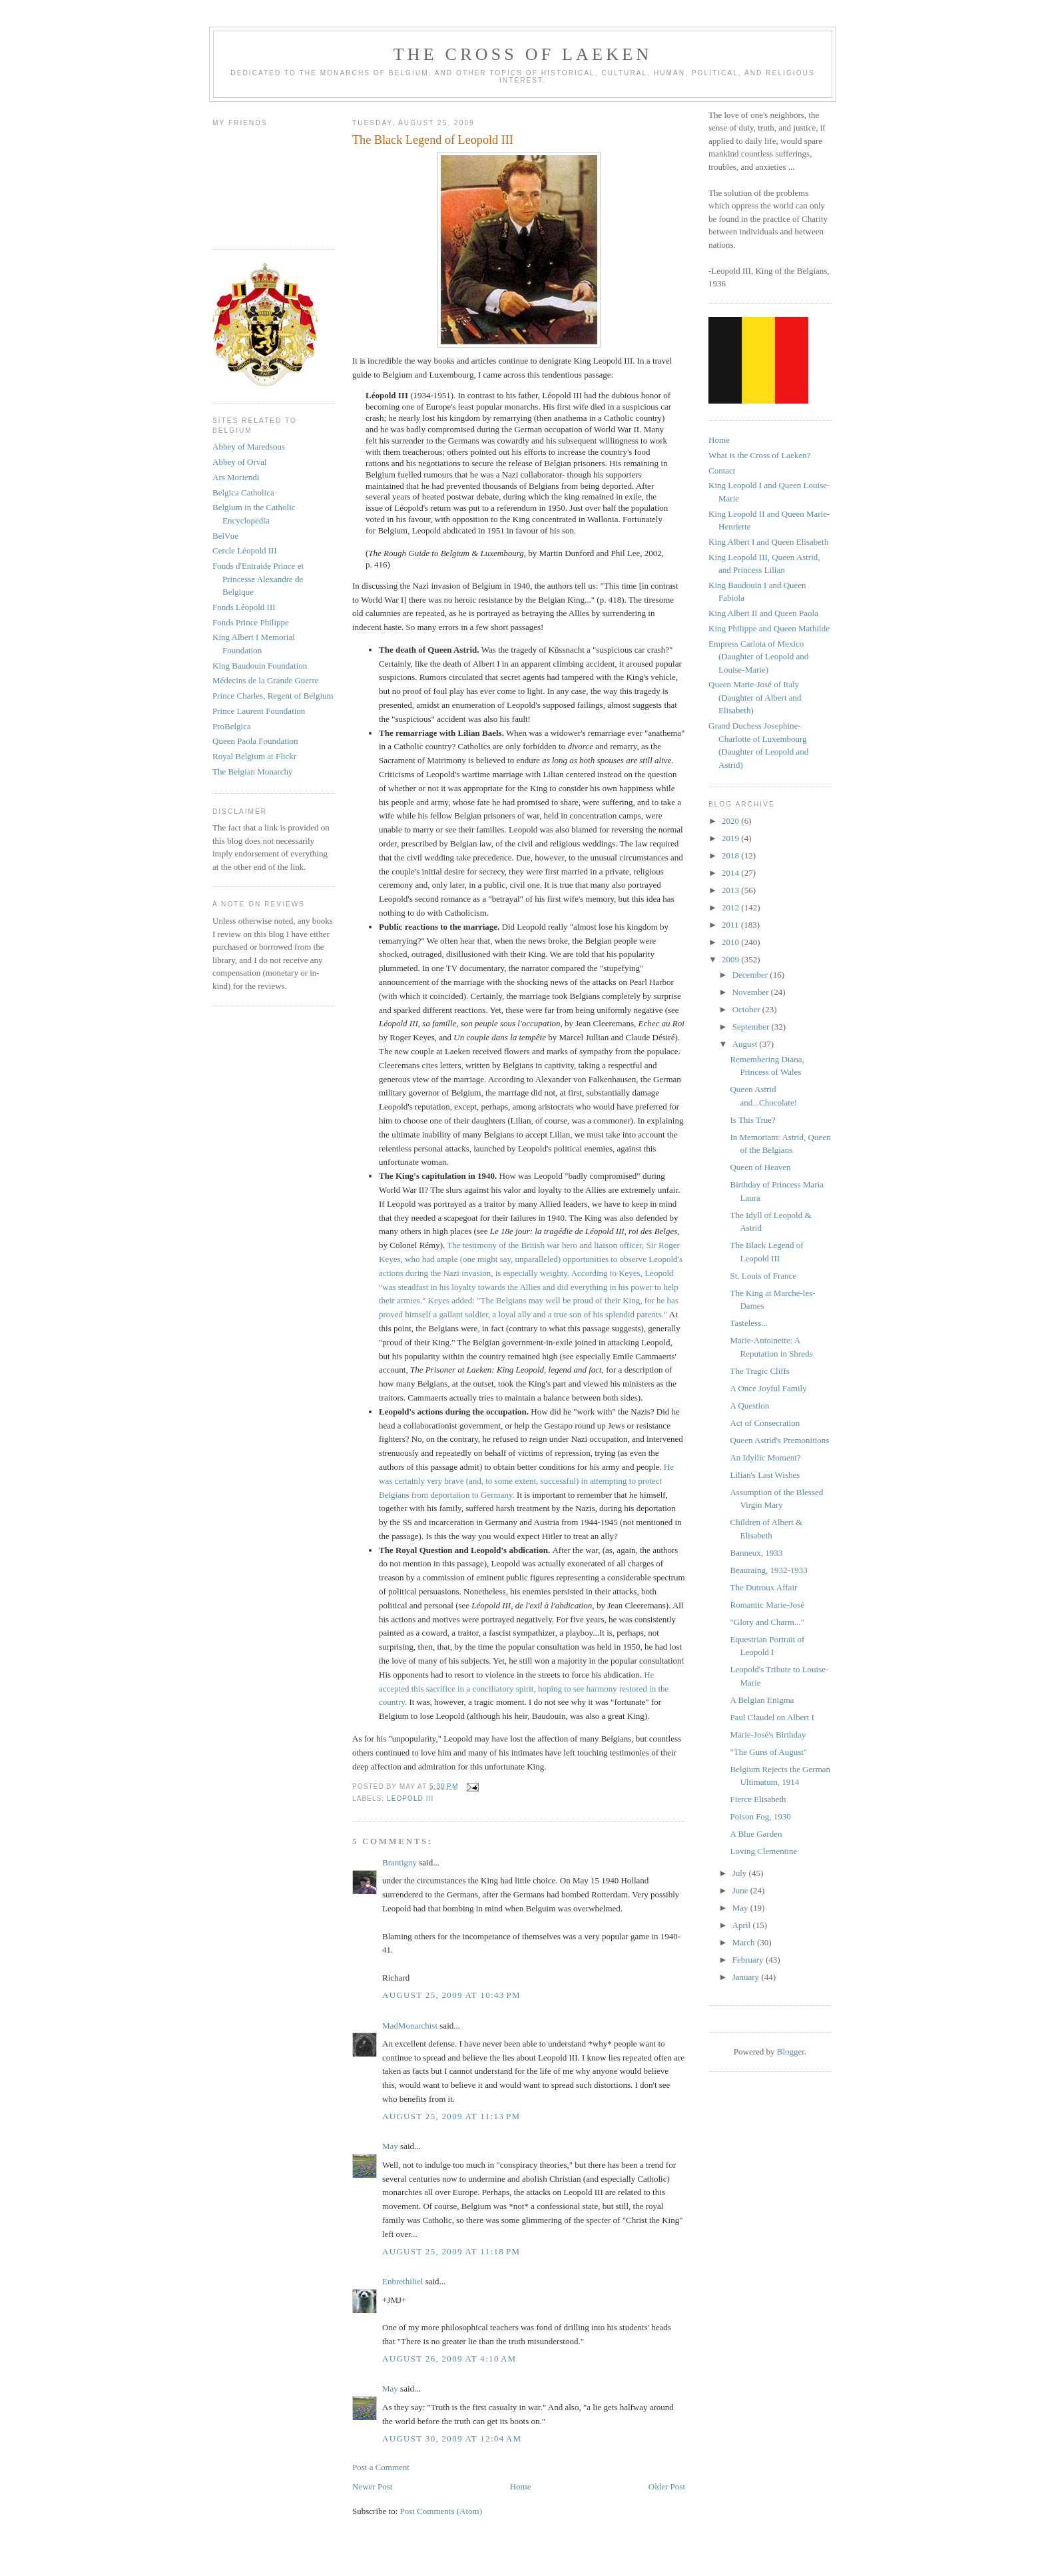 The height and width of the screenshot is (2576, 1044). What do you see at coordinates (399, 1862) in the screenshot?
I see `Brantigny` at bounding box center [399, 1862].